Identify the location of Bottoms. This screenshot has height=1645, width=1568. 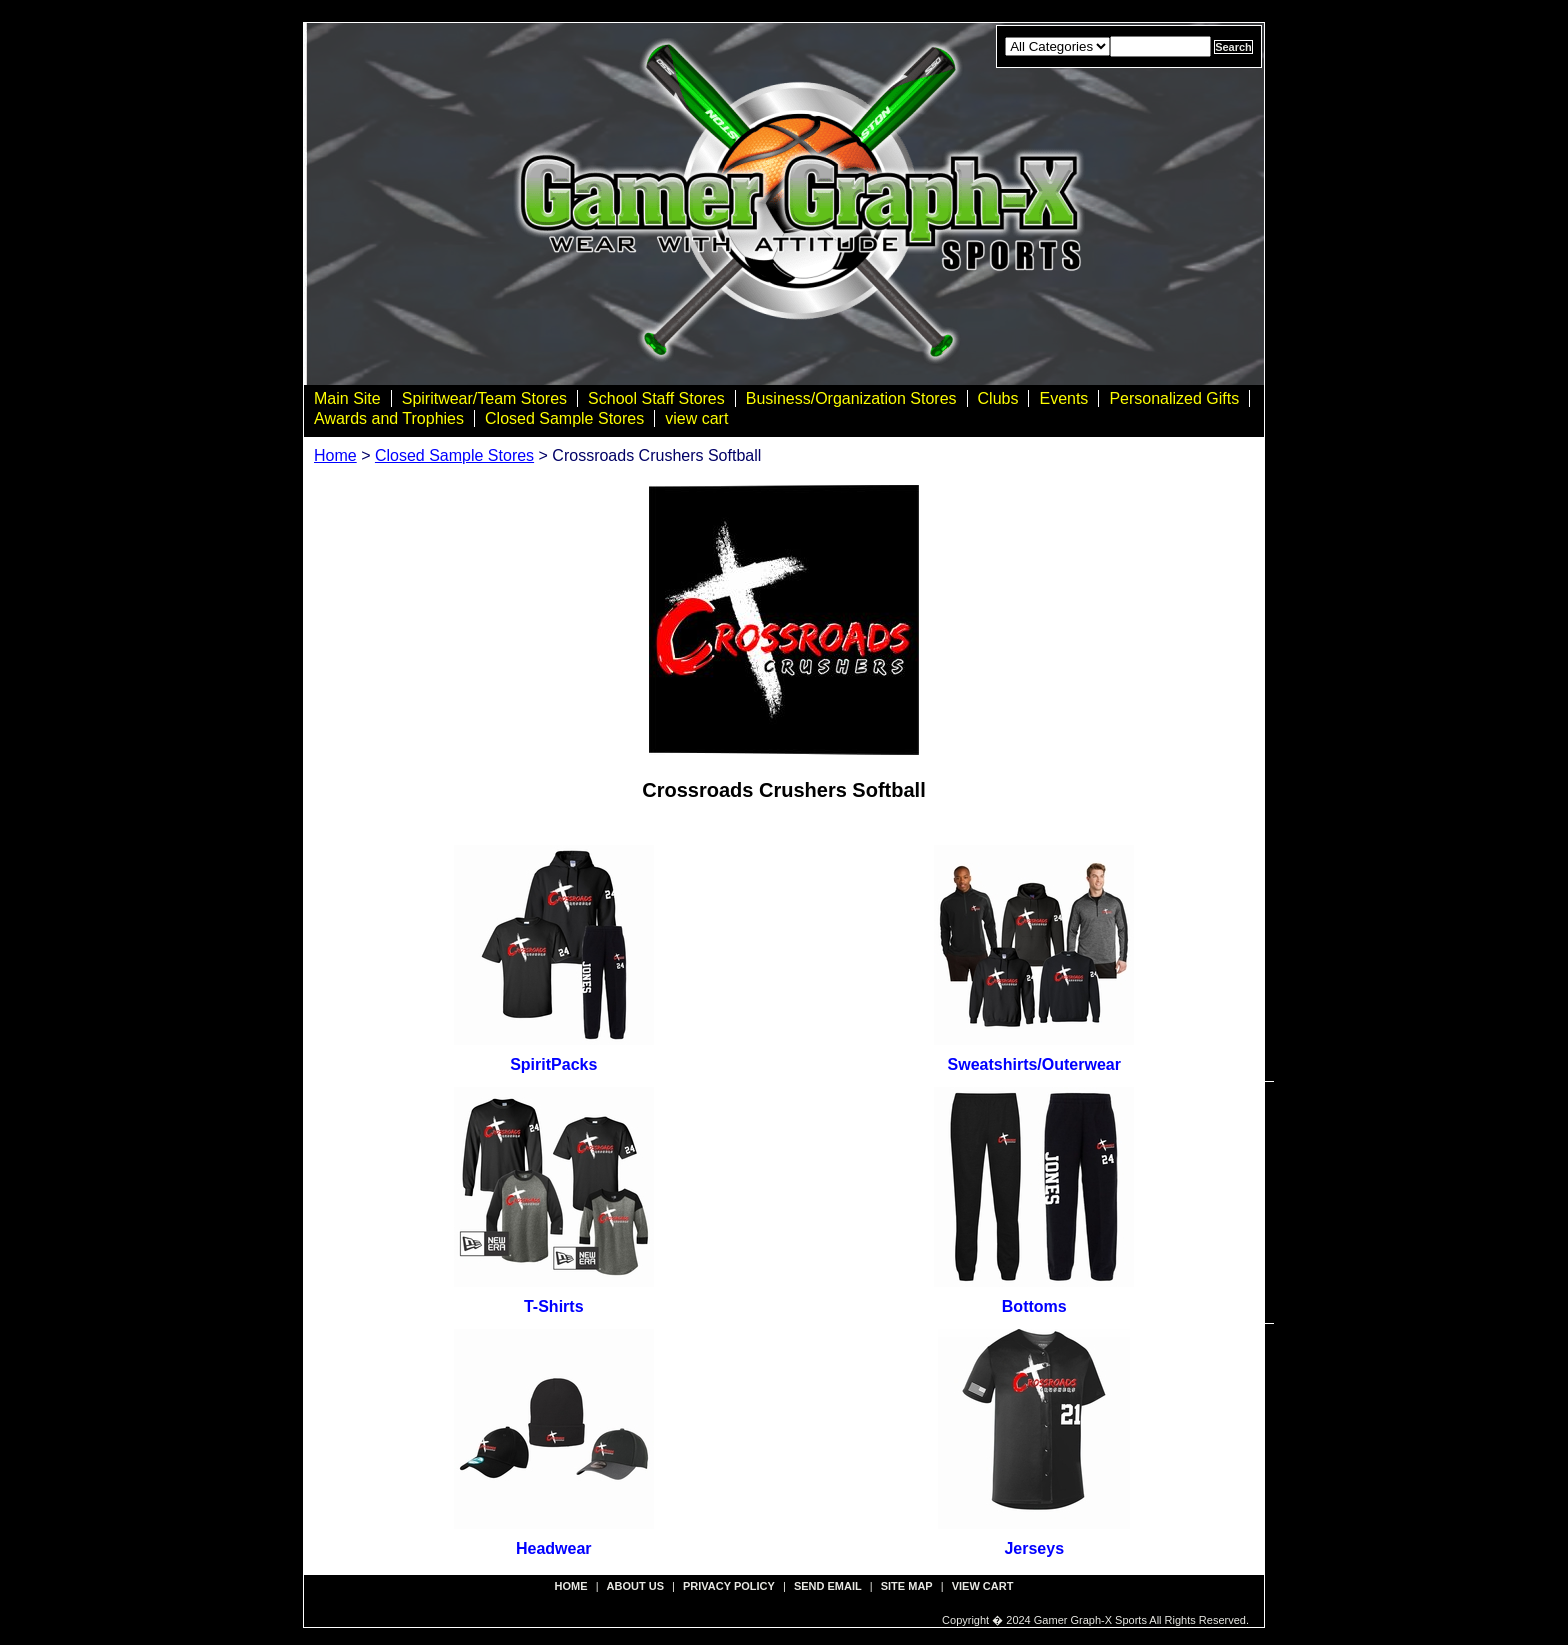
(1034, 1306).